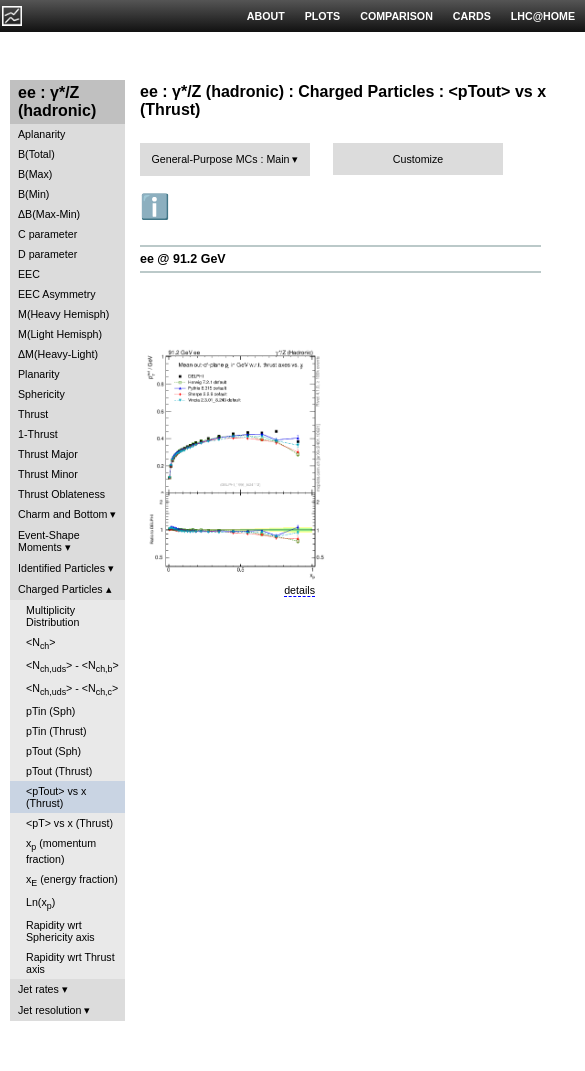  I want to click on pTin (Thrust), so click(56, 731).